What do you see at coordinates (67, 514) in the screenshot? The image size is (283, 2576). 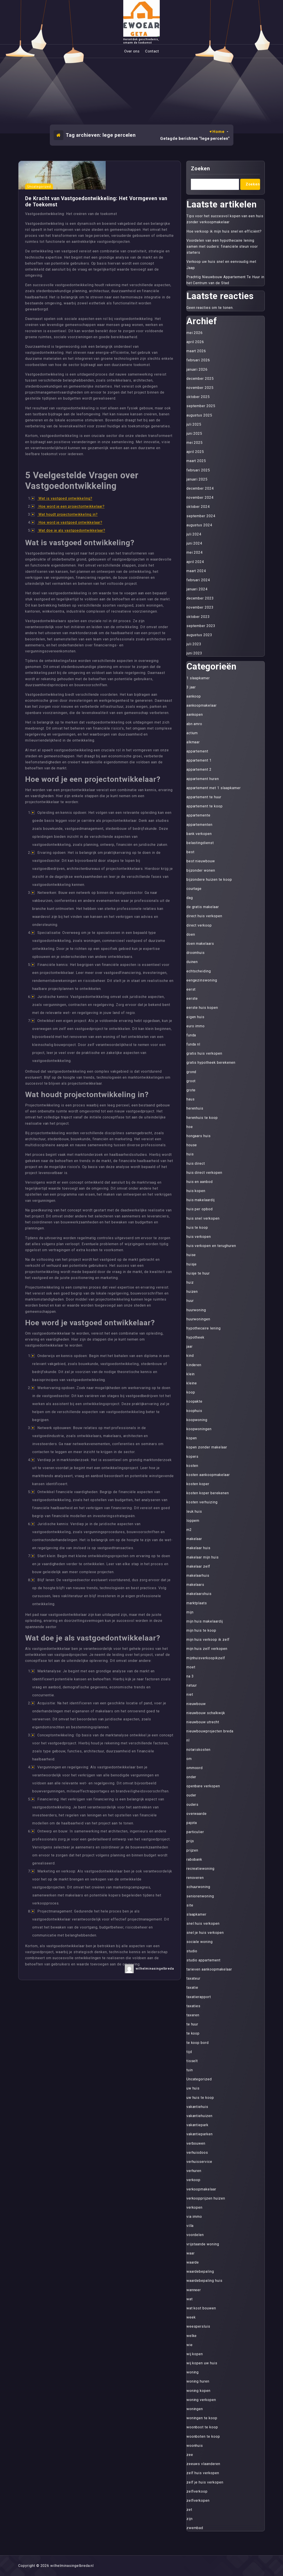 I see `Wat houdt projectontwikkeling in?` at bounding box center [67, 514].